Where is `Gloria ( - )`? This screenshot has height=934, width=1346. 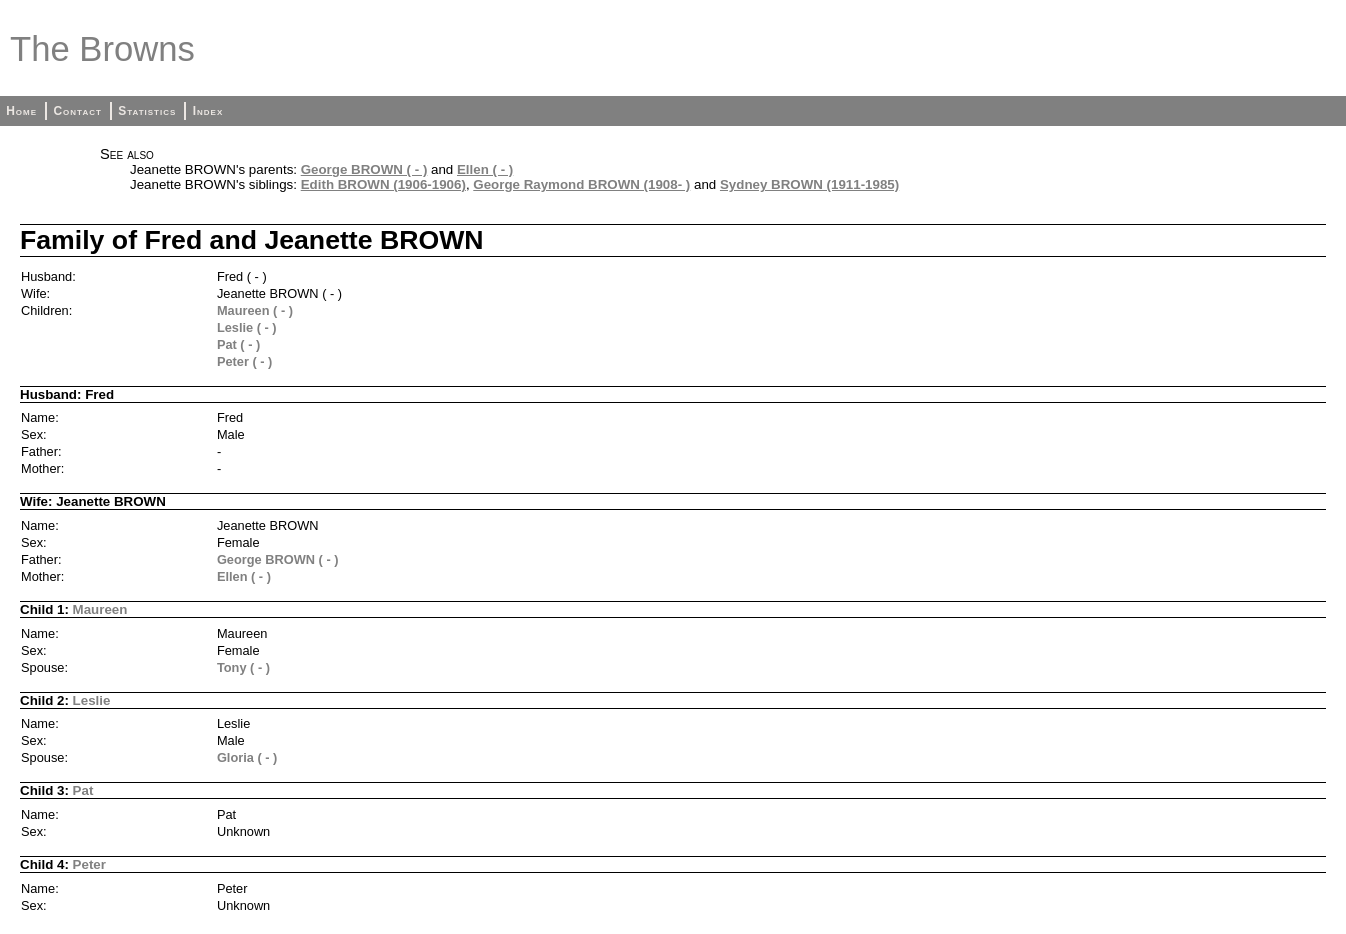 Gloria ( - ) is located at coordinates (247, 757).